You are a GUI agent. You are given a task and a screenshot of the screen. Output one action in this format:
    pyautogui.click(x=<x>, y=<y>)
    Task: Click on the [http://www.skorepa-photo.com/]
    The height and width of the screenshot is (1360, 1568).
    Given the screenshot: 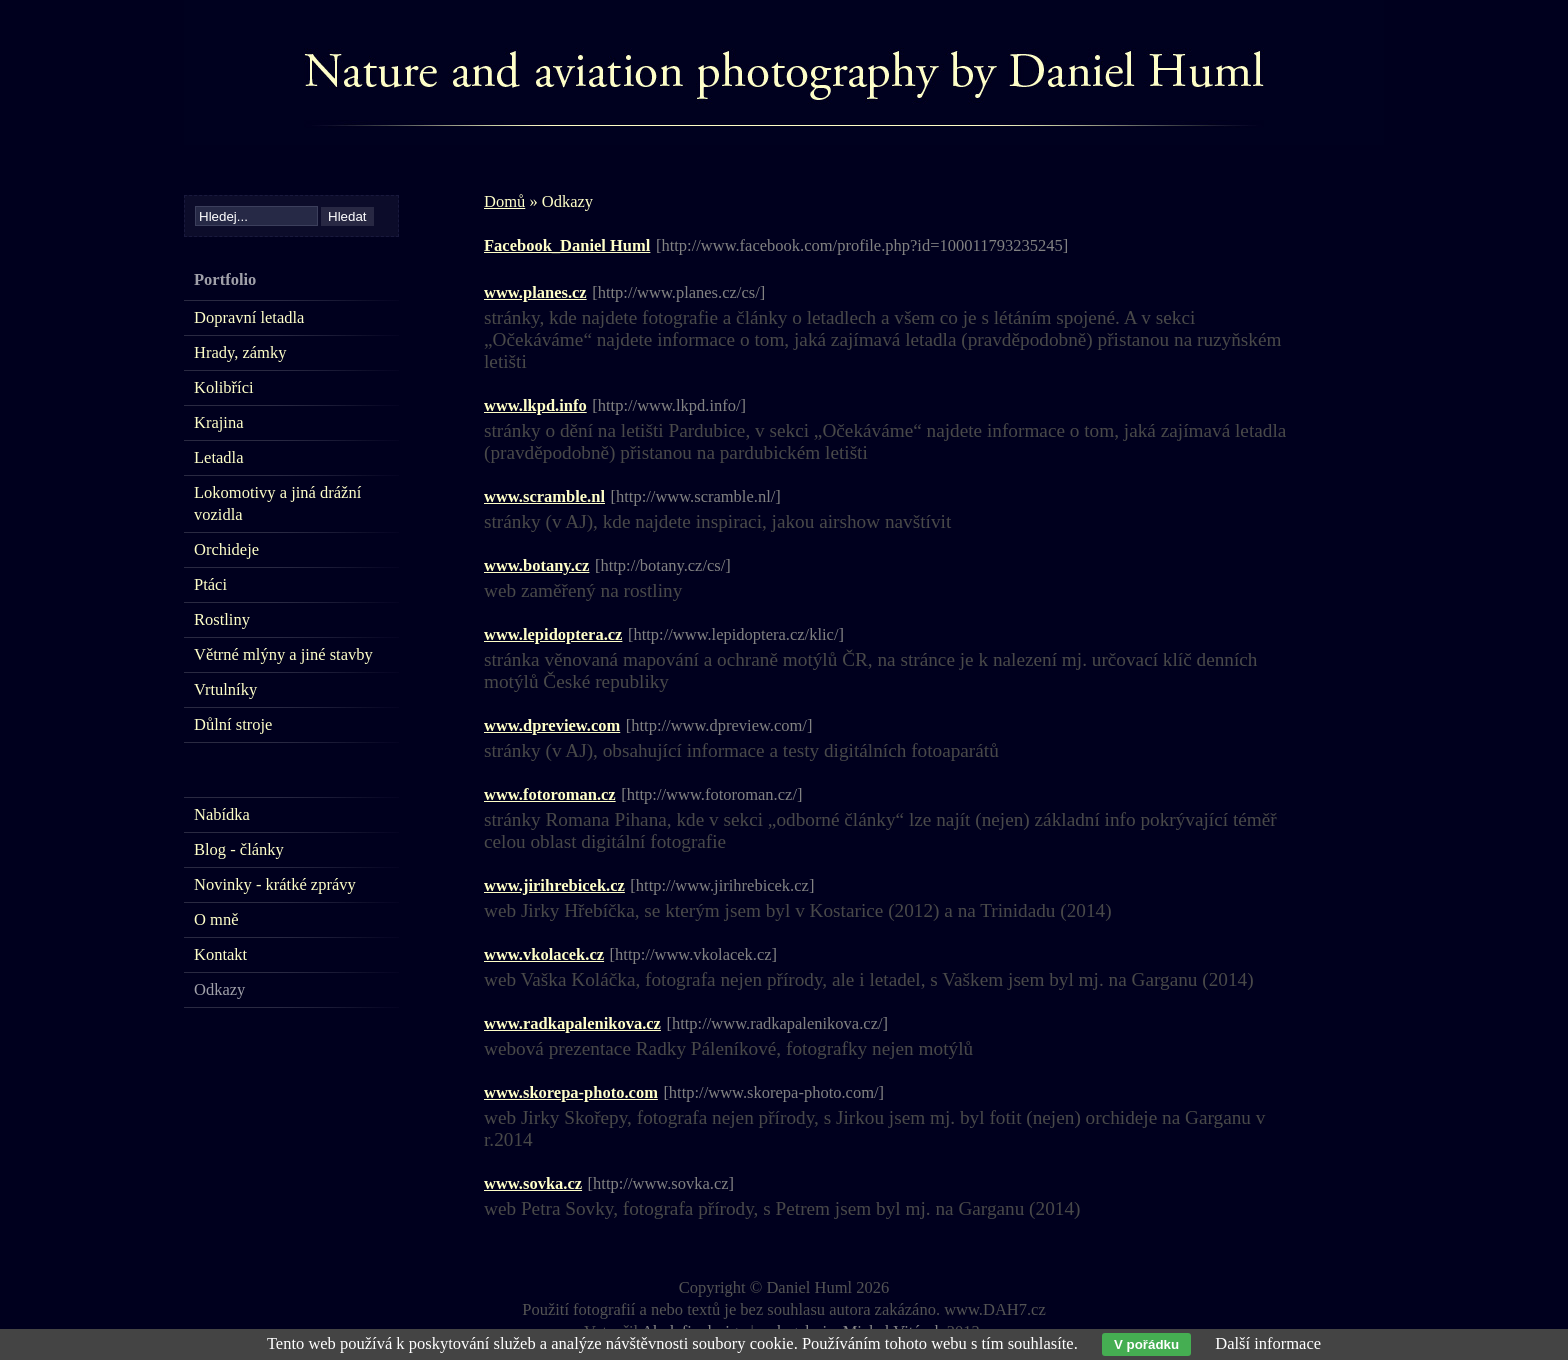 What is the action you would take?
    pyautogui.click(x=773, y=1092)
    